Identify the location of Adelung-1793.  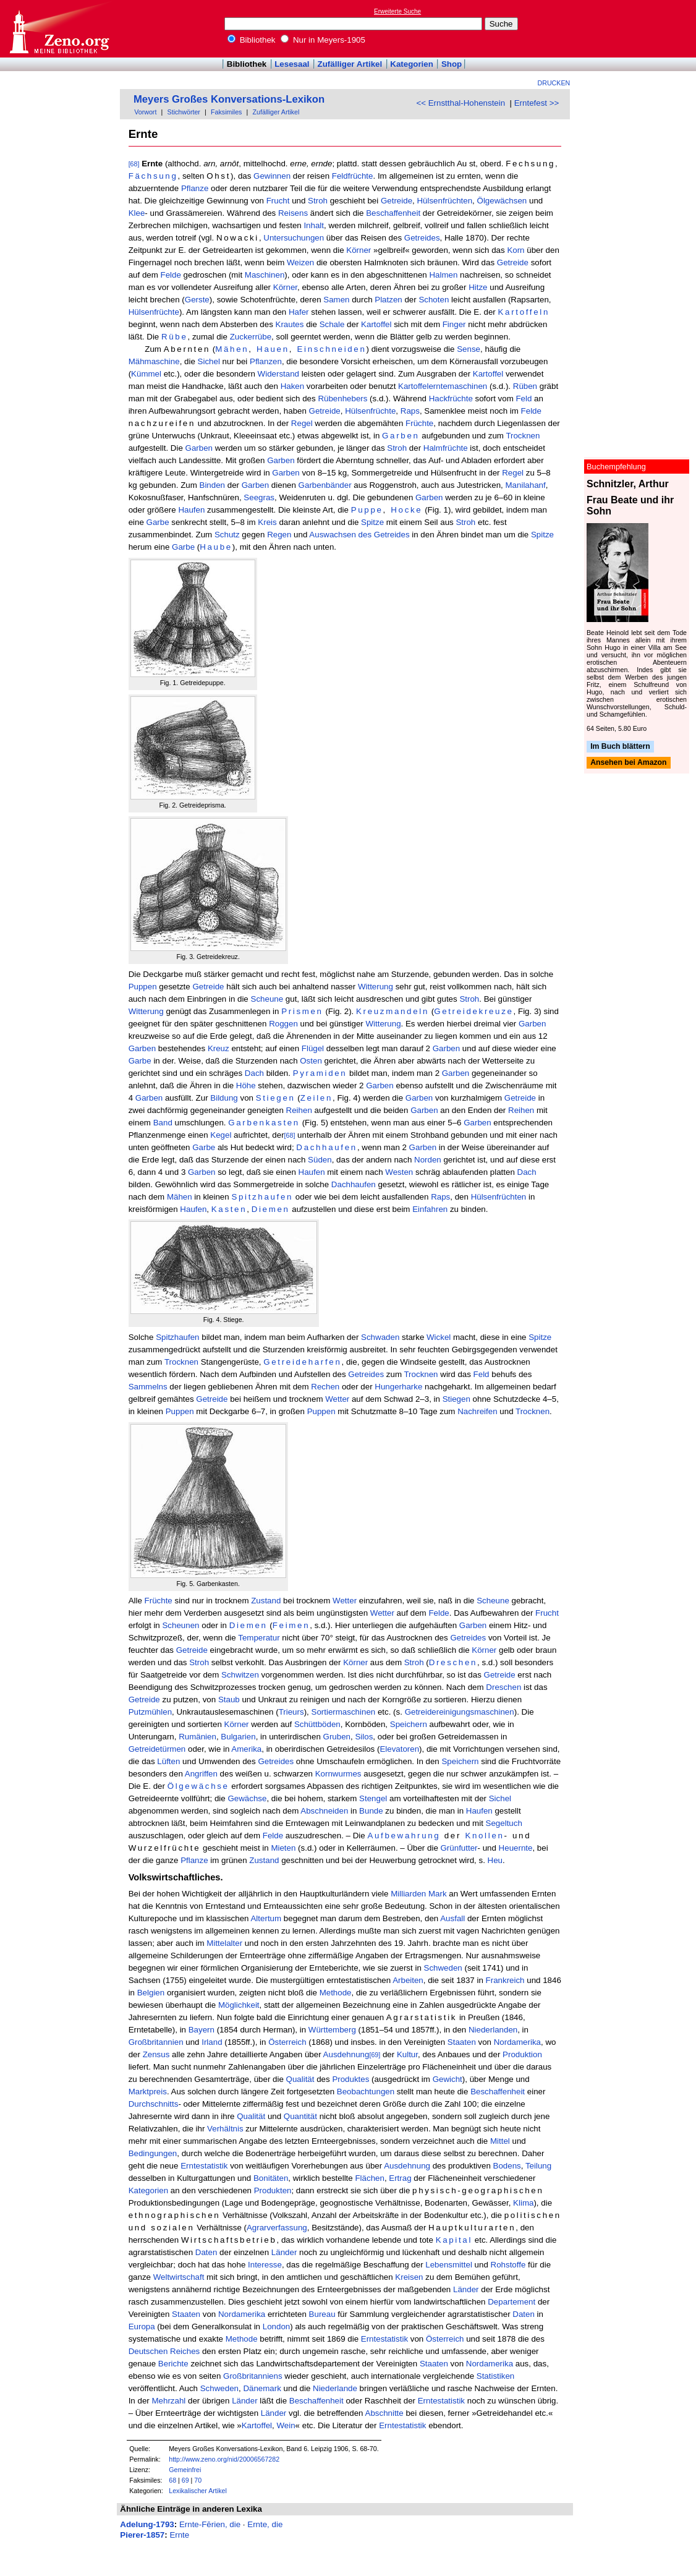
(147, 2524).